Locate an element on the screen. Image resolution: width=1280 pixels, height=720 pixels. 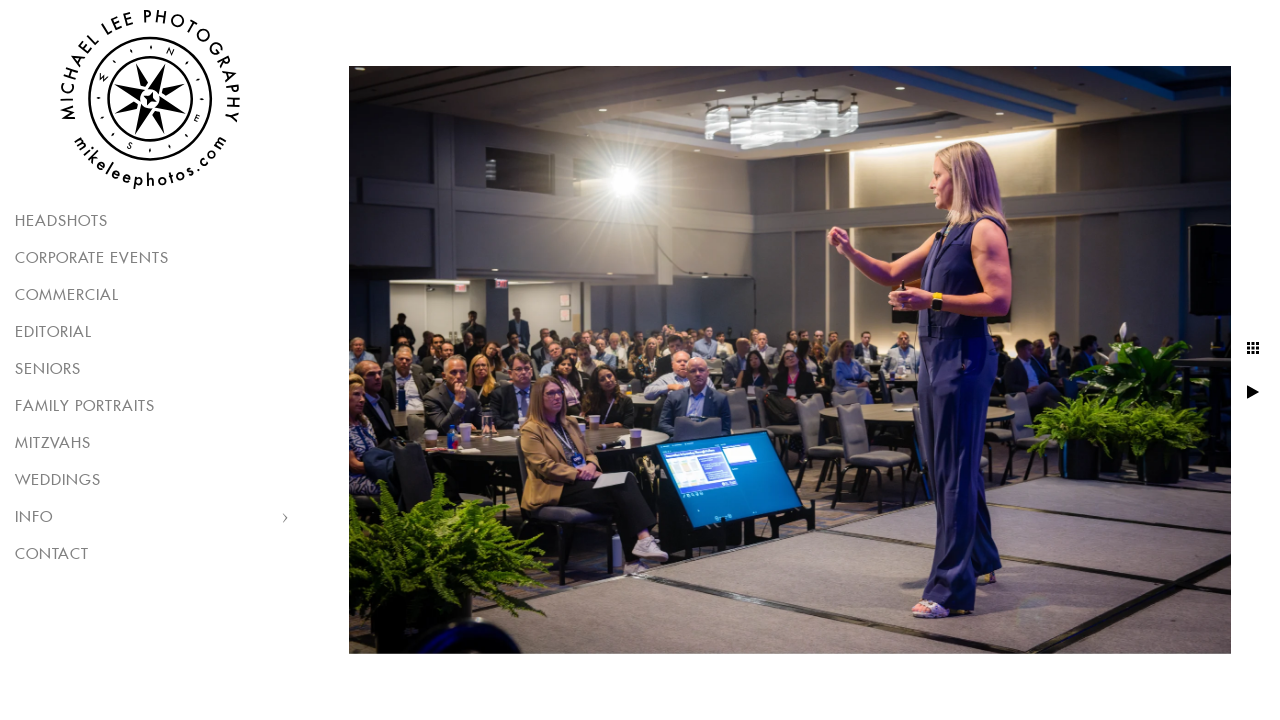
Seniors is located at coordinates (48, 369).